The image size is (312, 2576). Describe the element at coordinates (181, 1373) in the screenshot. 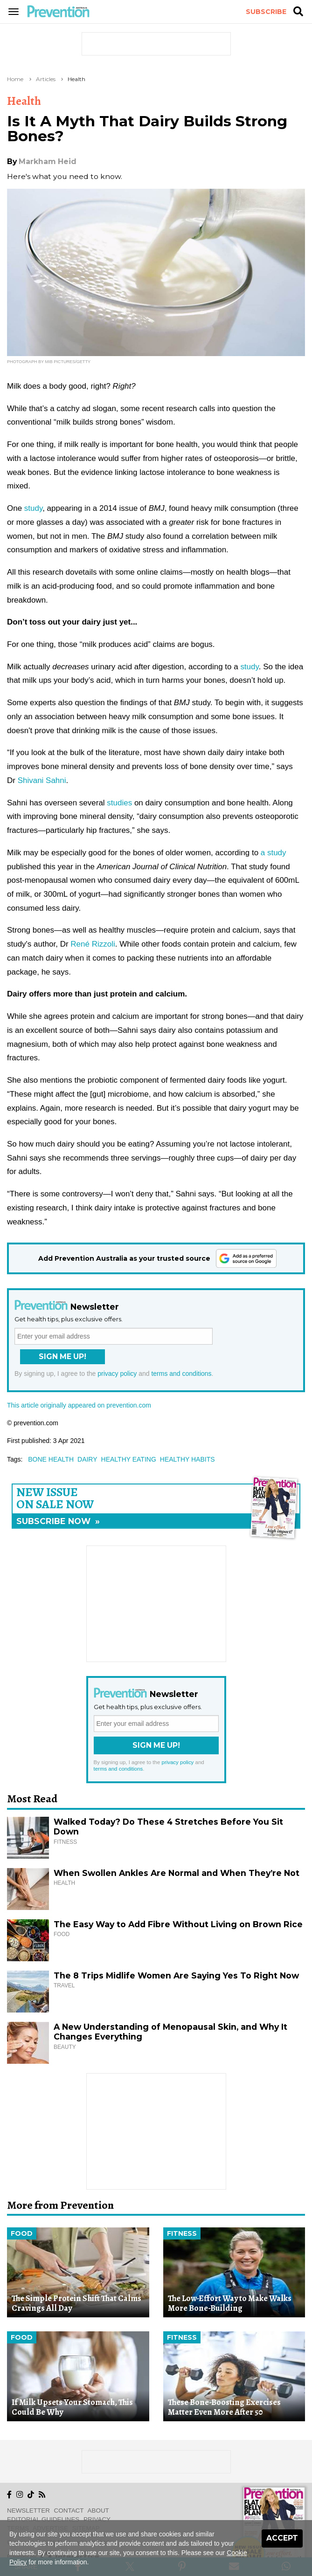

I see `terms and conditions` at that location.